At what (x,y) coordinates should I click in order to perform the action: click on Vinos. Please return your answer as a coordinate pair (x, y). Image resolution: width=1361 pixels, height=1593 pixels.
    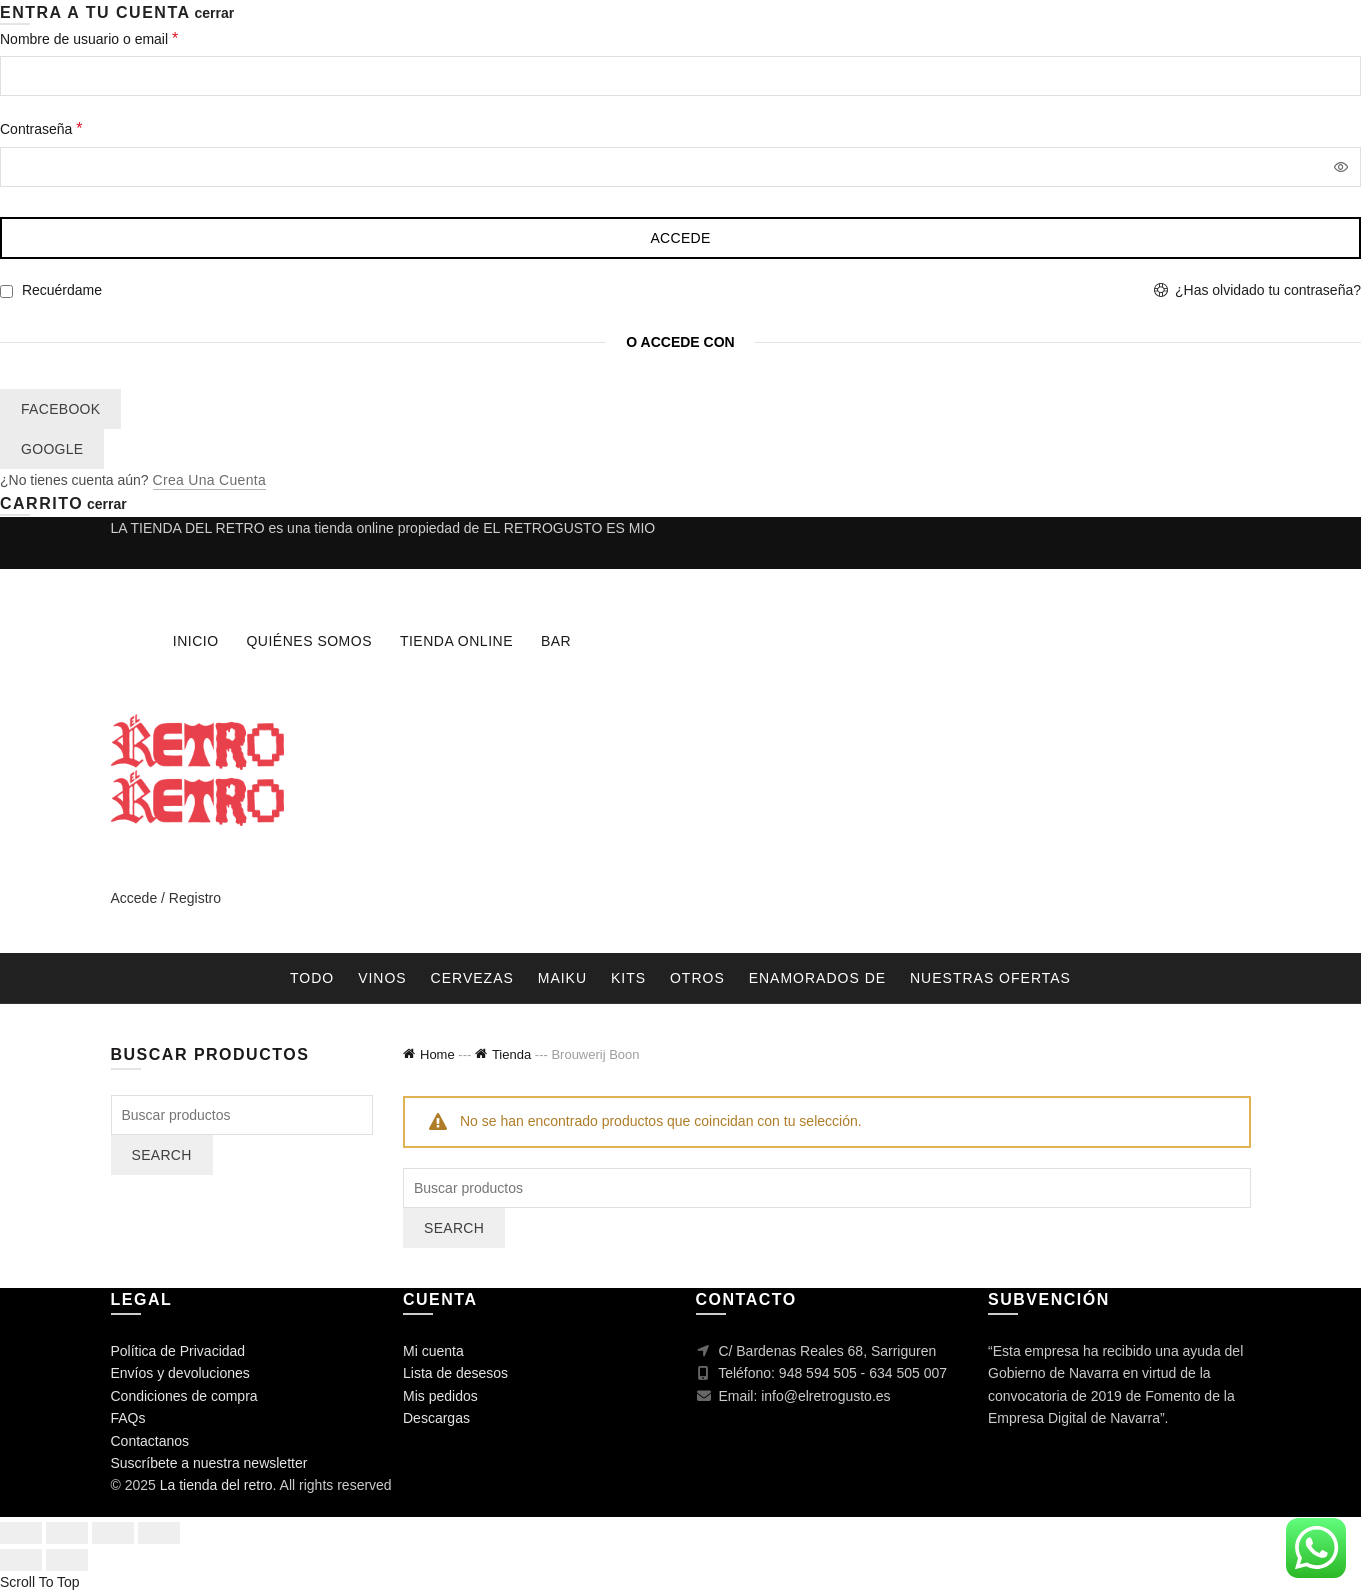
    Looking at the image, I should click on (382, 978).